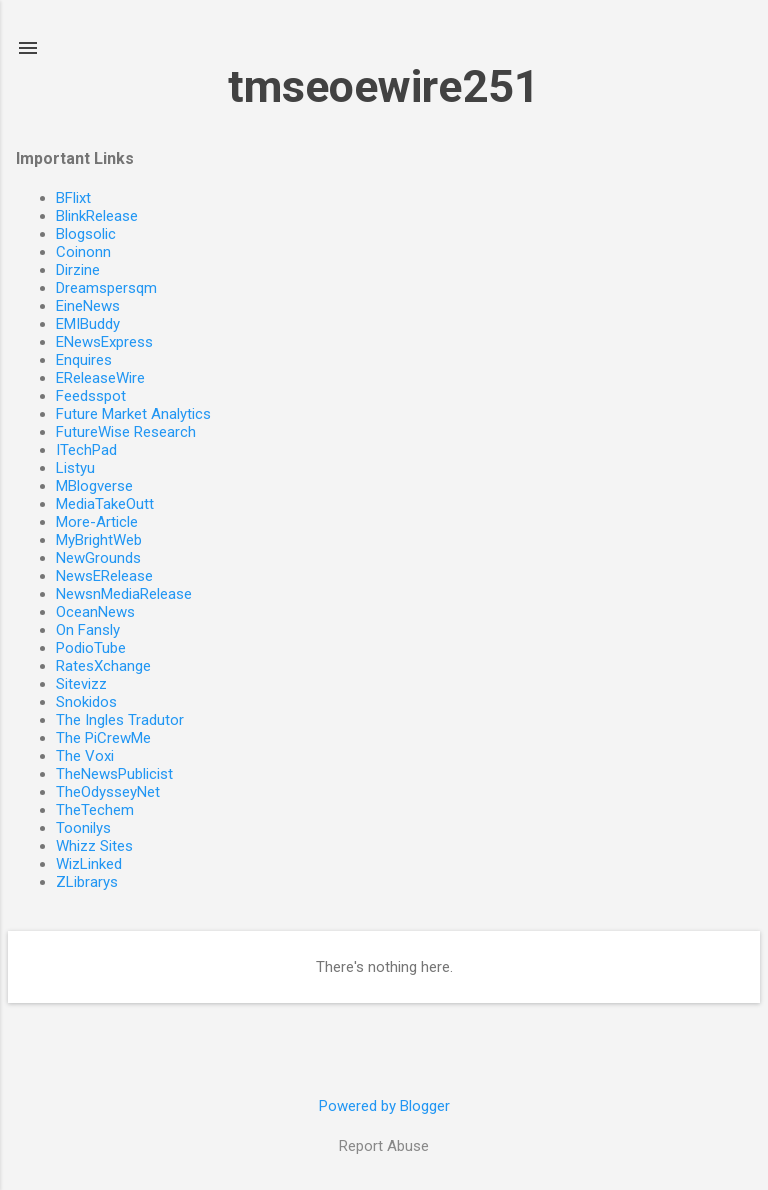 This screenshot has height=1190, width=768. Describe the element at coordinates (87, 882) in the screenshot. I see `ZLibrarys` at that location.